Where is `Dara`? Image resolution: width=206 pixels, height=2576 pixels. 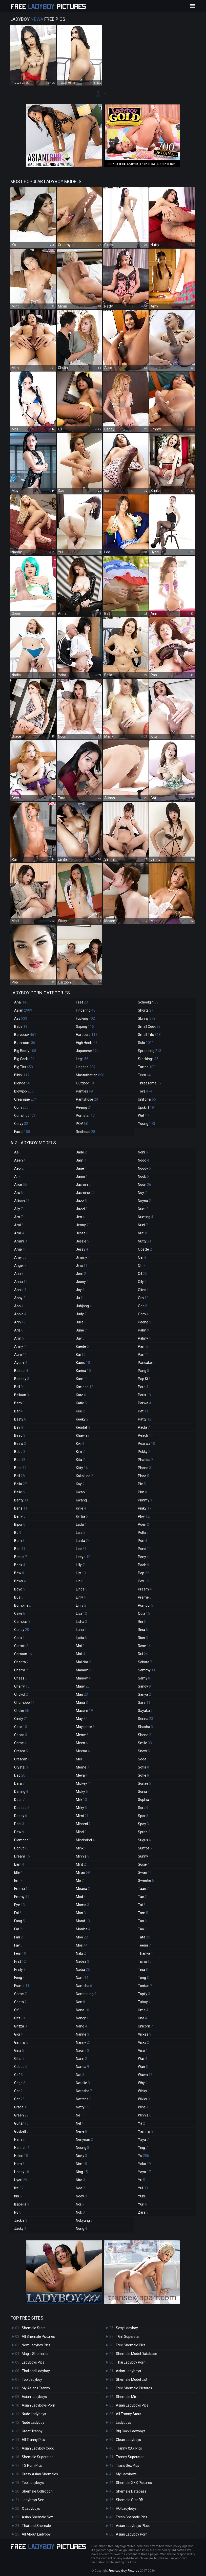
Dara is located at coordinates (19, 1783).